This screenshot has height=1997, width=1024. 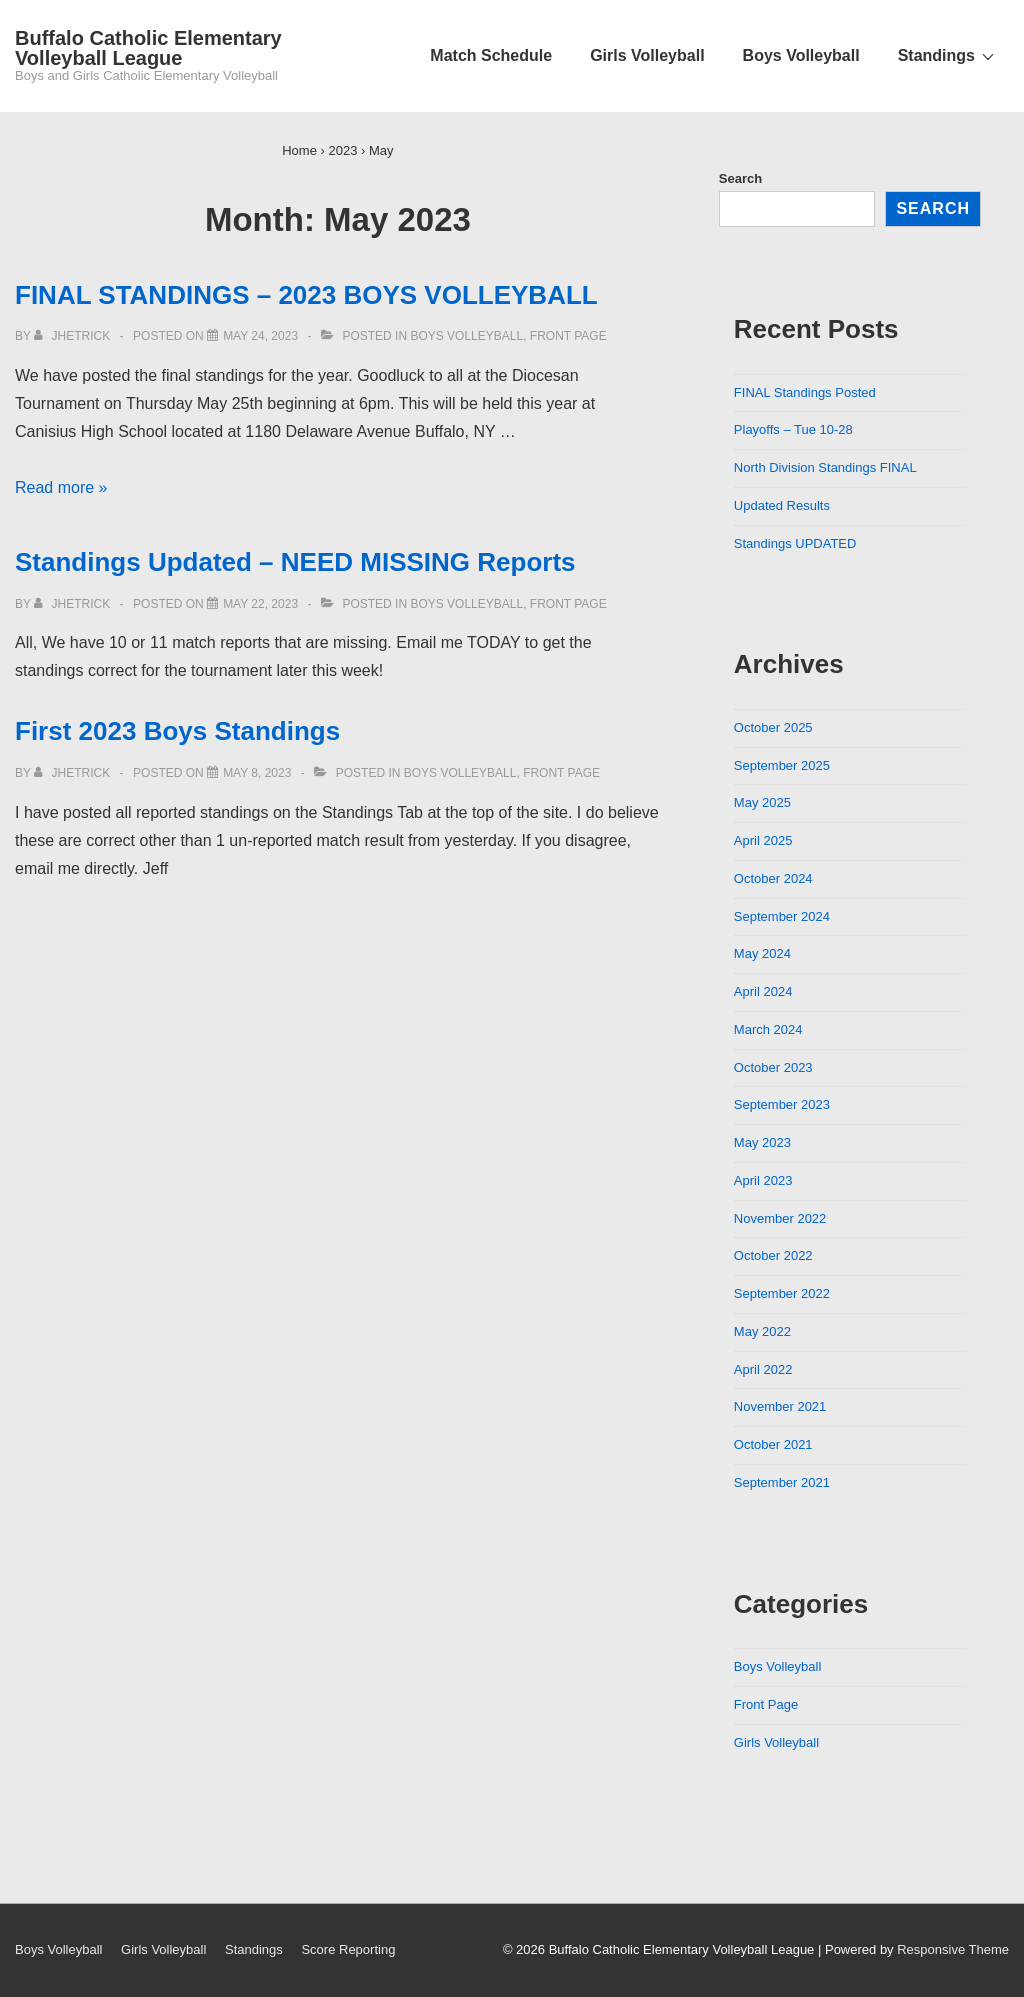 I want to click on April 2023, so click(x=763, y=1180).